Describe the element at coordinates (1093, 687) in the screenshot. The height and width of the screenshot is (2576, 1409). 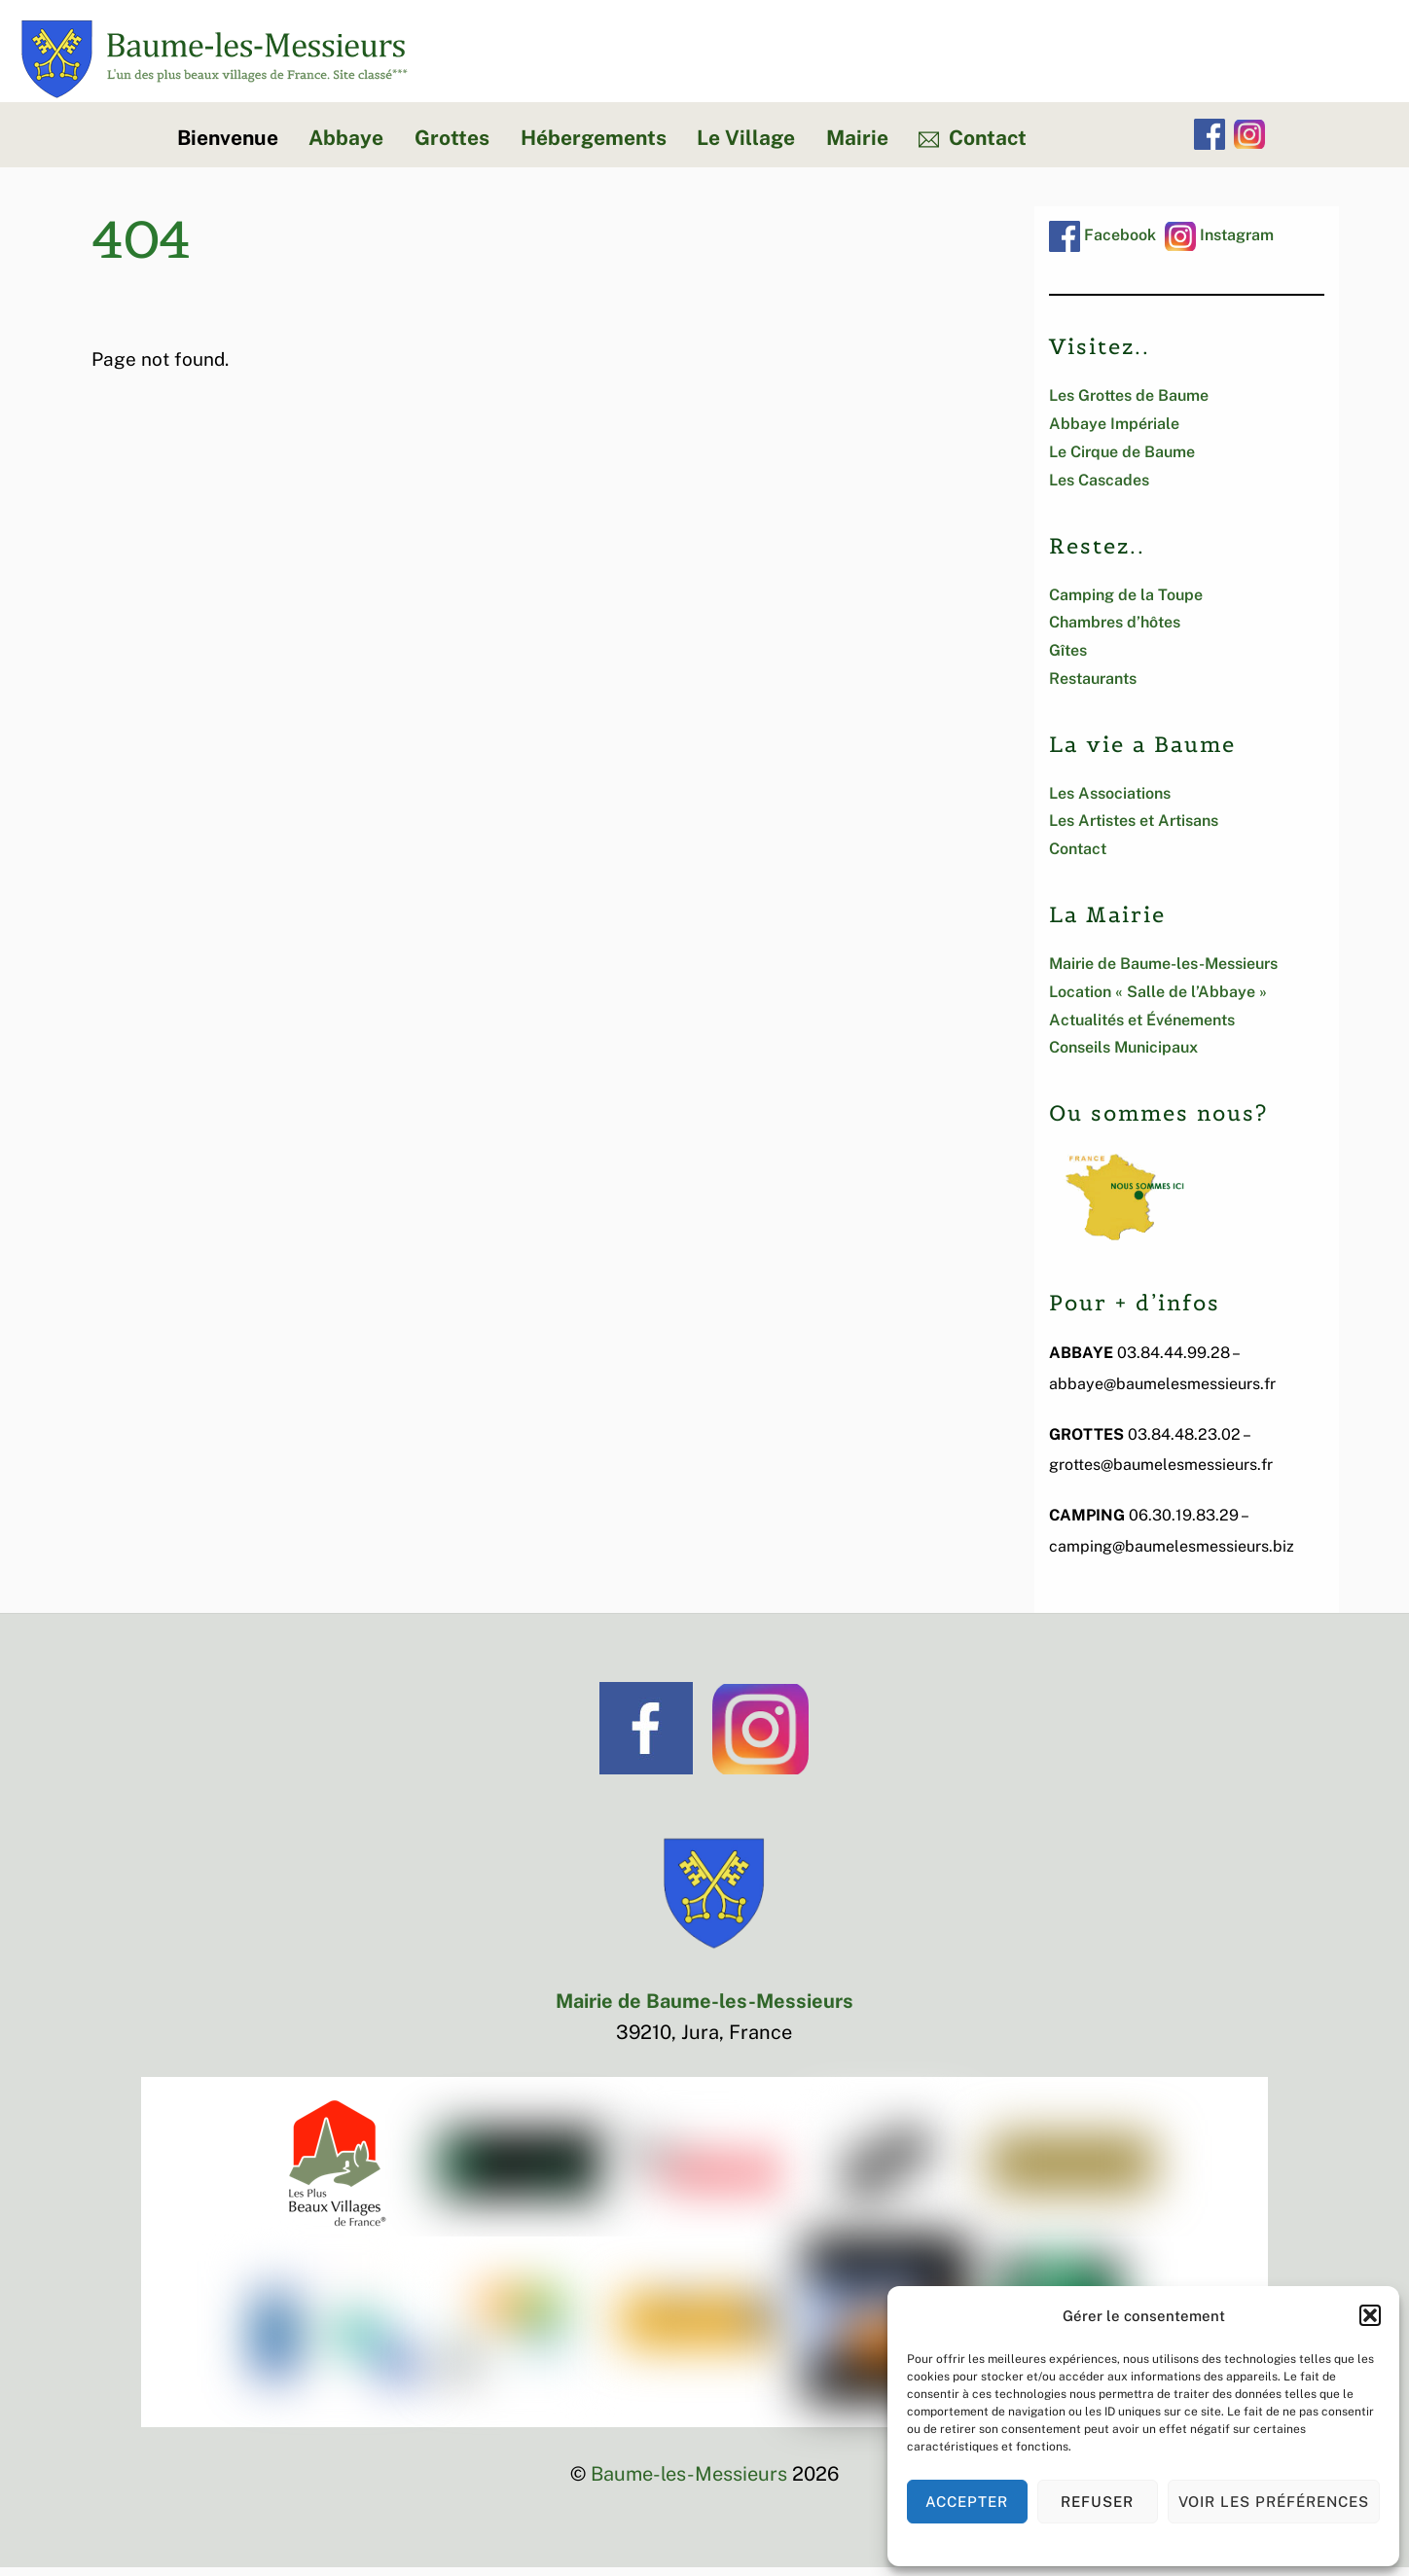
I see `Restaurants` at that location.